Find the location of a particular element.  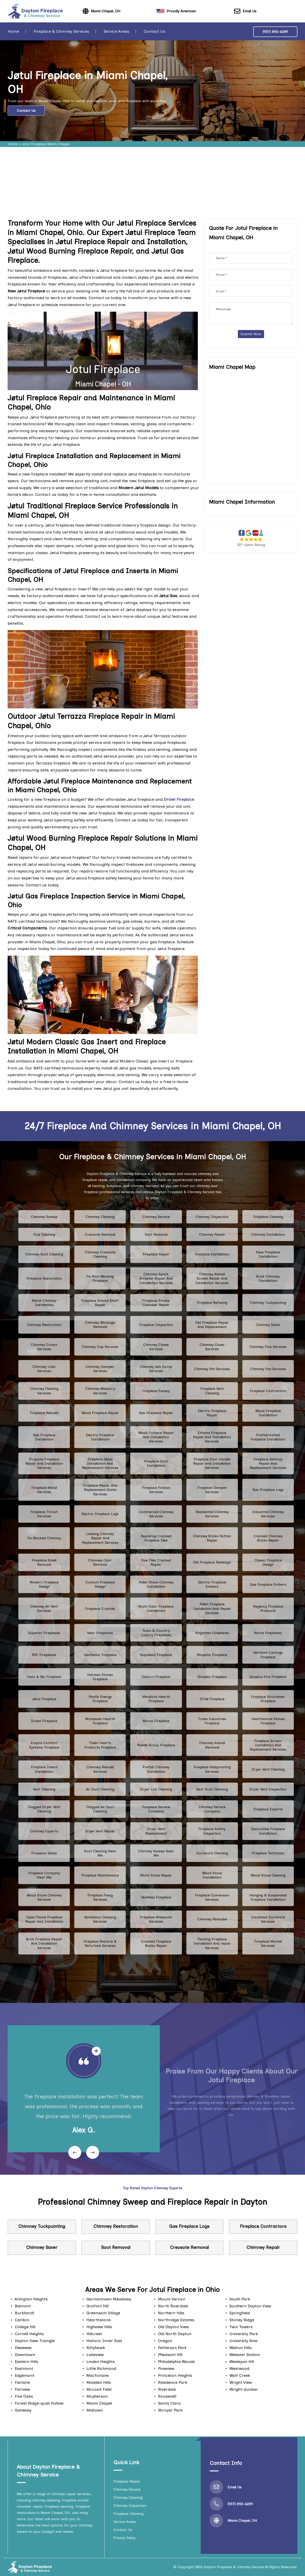

Fireplace Glass Installation And Replacement Services is located at coordinates (100, 1463).